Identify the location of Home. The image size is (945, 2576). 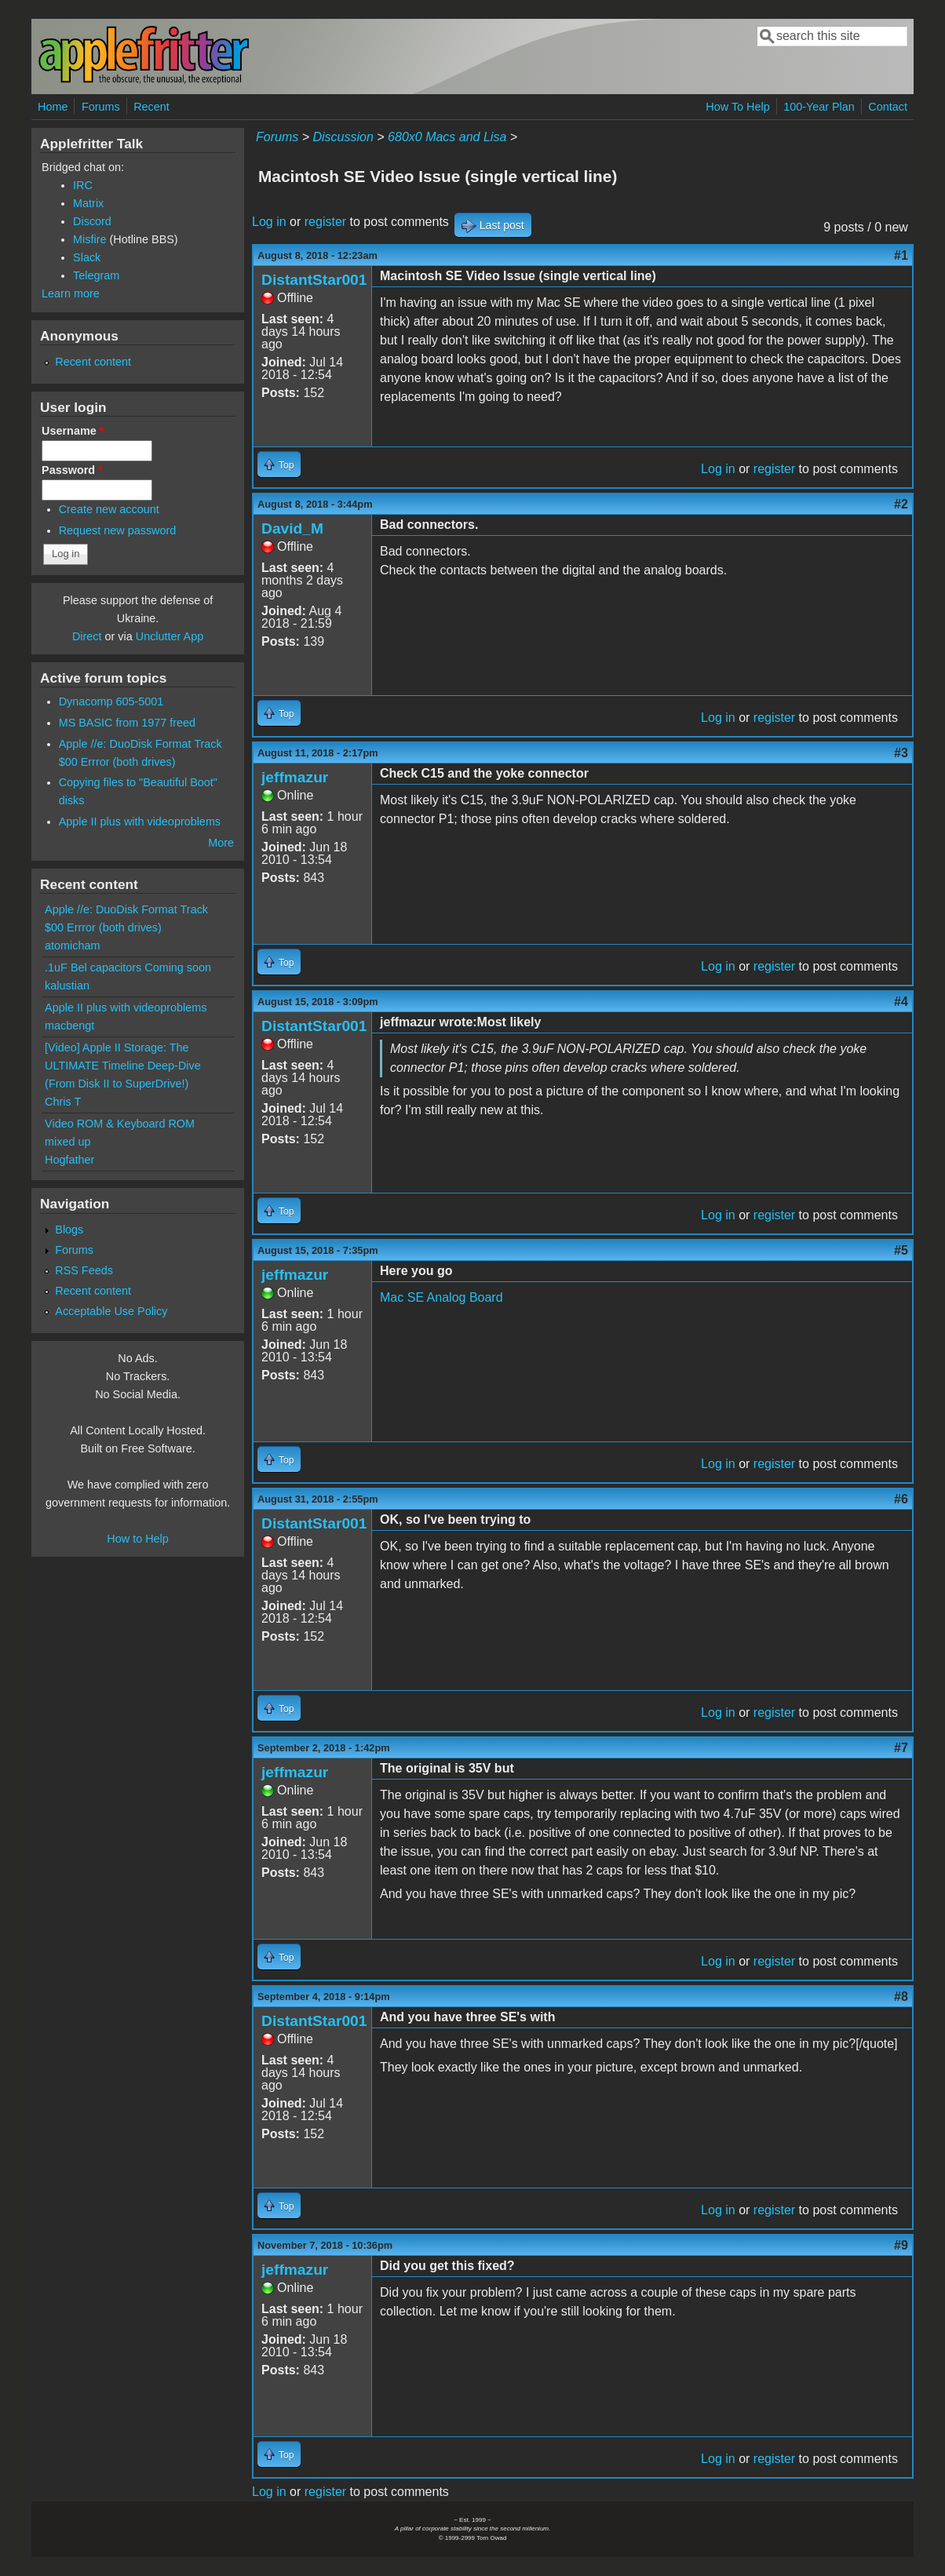
(53, 106).